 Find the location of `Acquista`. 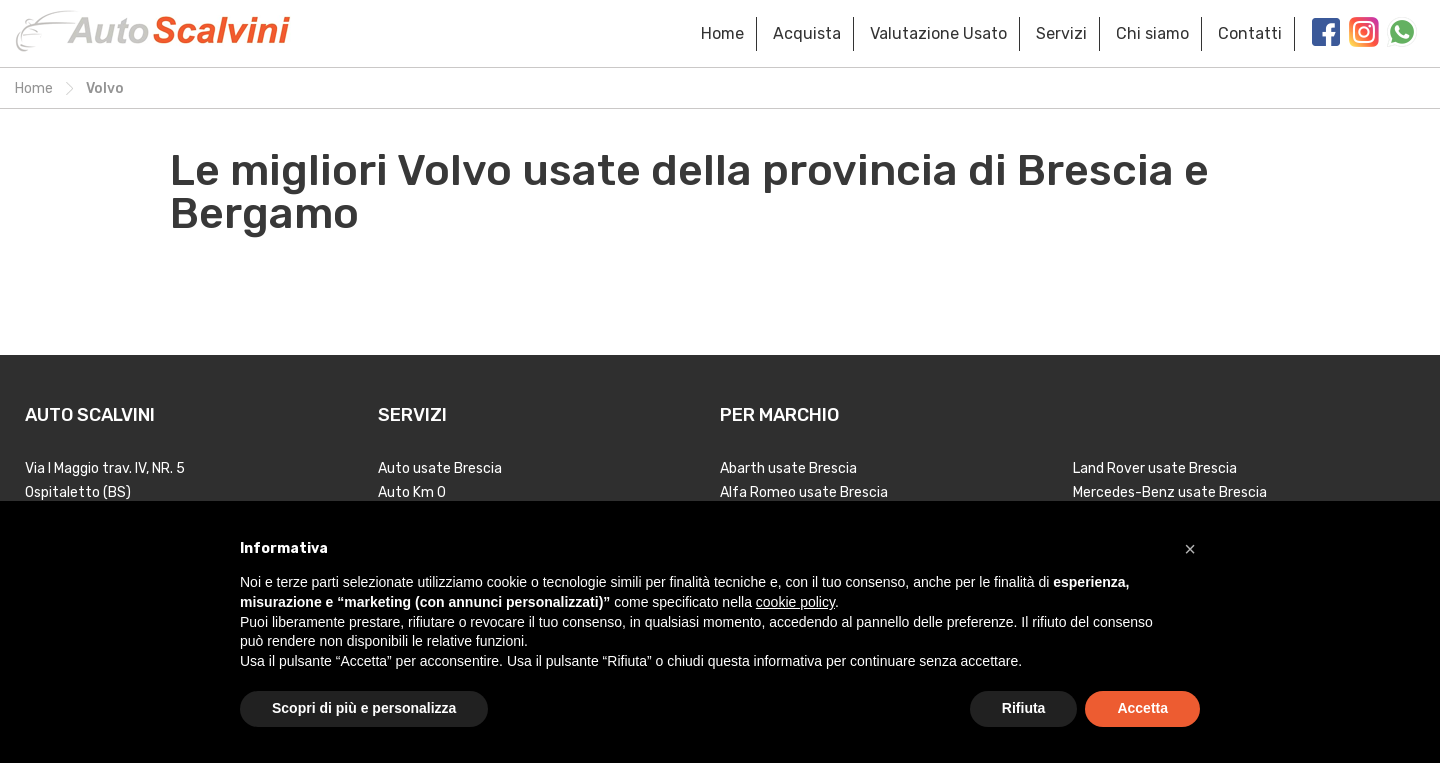

Acquista is located at coordinates (807, 33).